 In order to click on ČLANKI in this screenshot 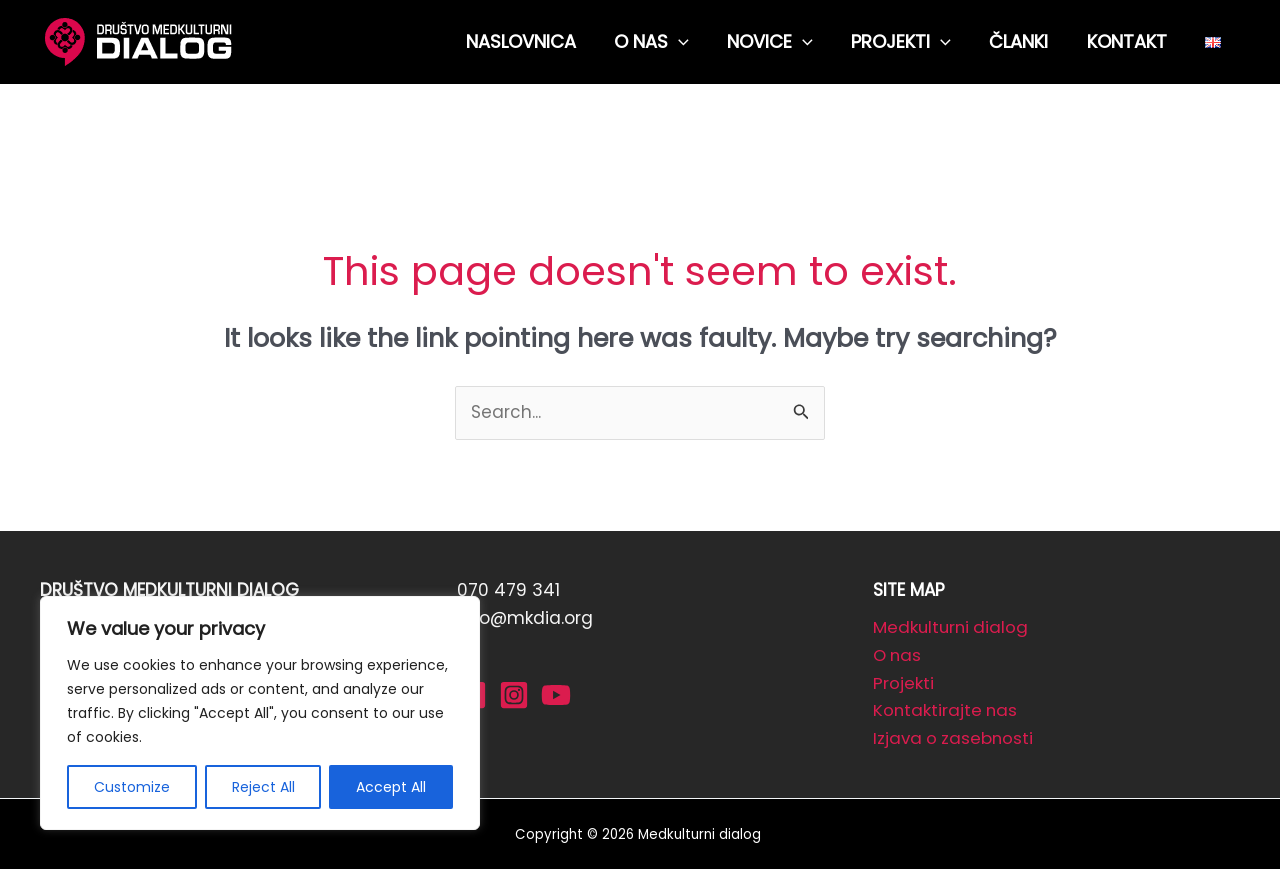, I will do `click(1024, 41)`.